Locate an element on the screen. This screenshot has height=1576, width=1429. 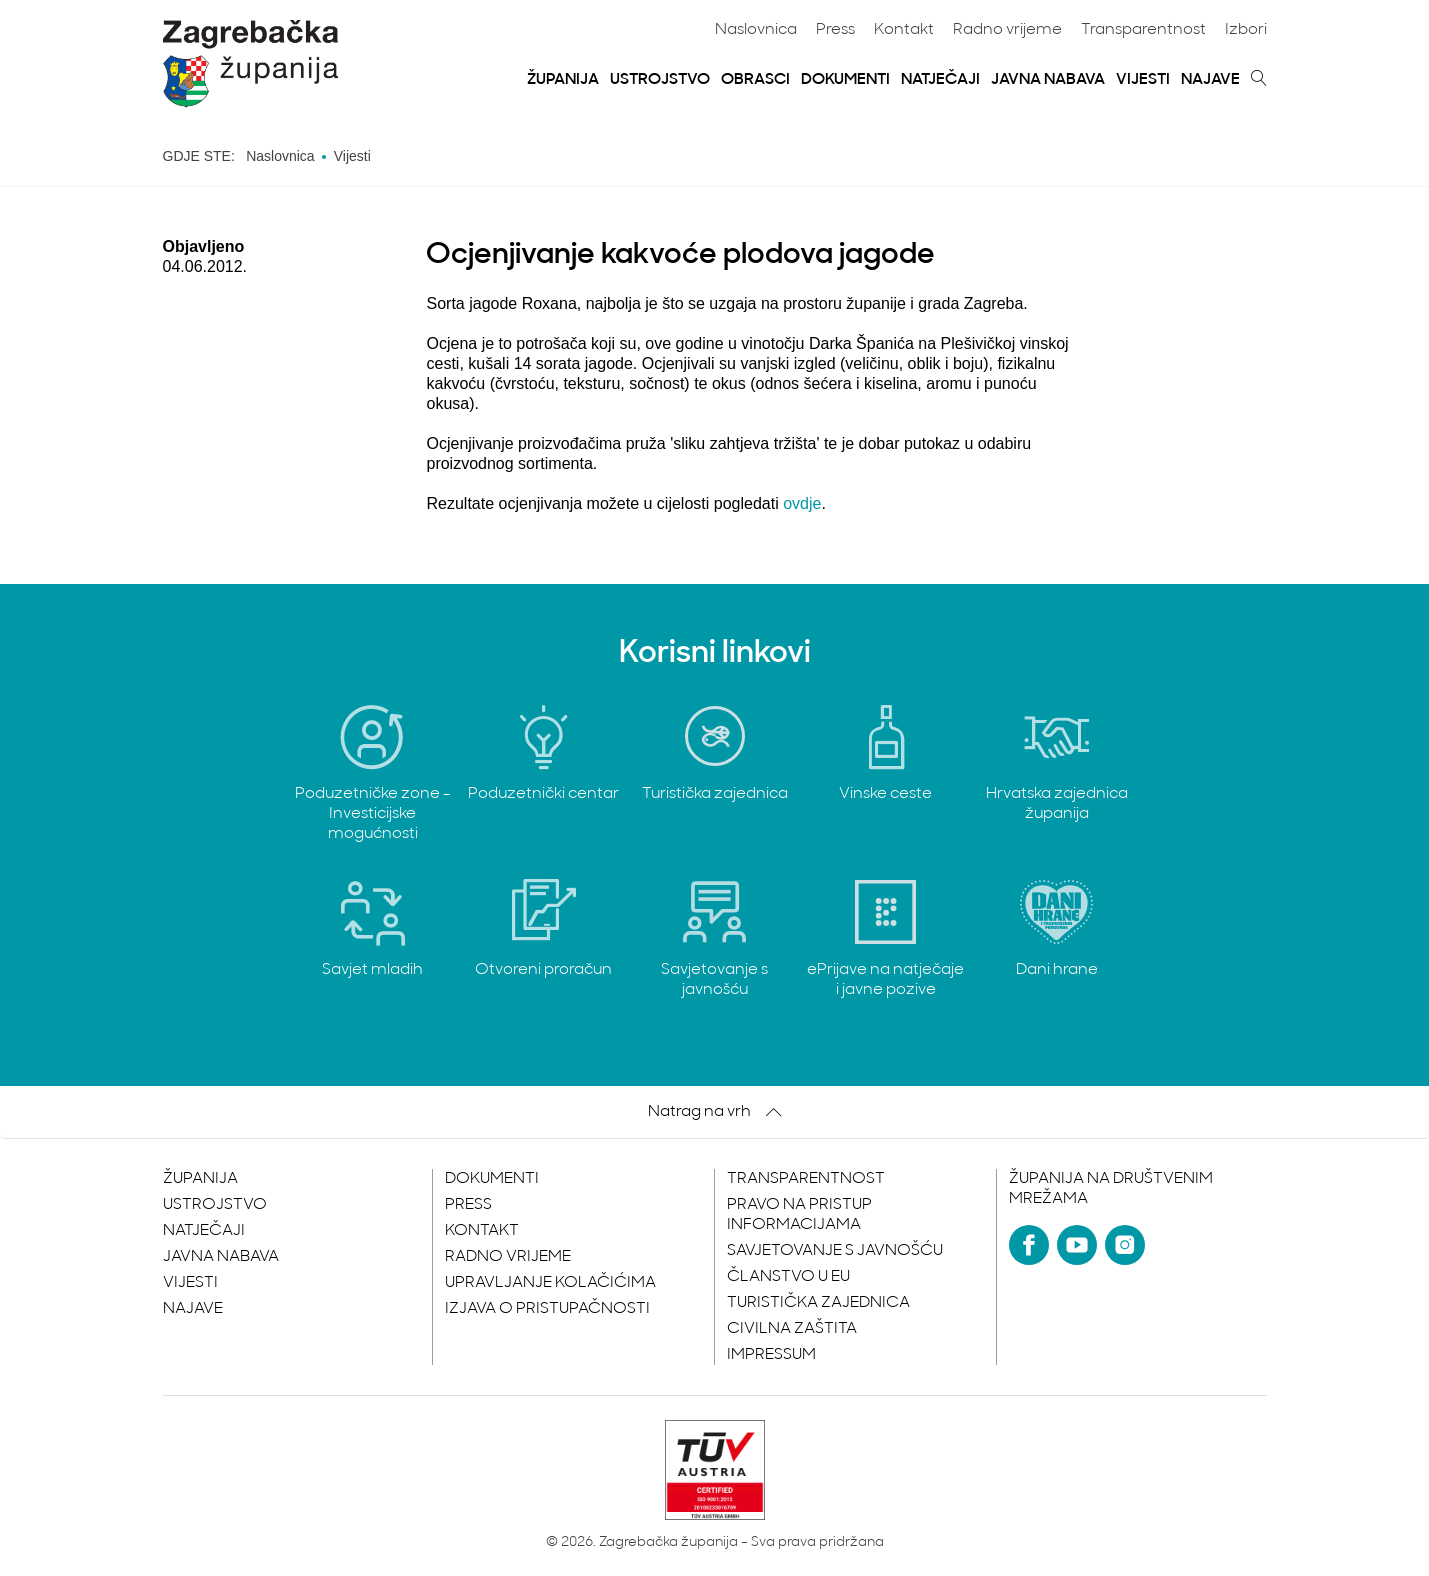
Županija is located at coordinates (563, 80).